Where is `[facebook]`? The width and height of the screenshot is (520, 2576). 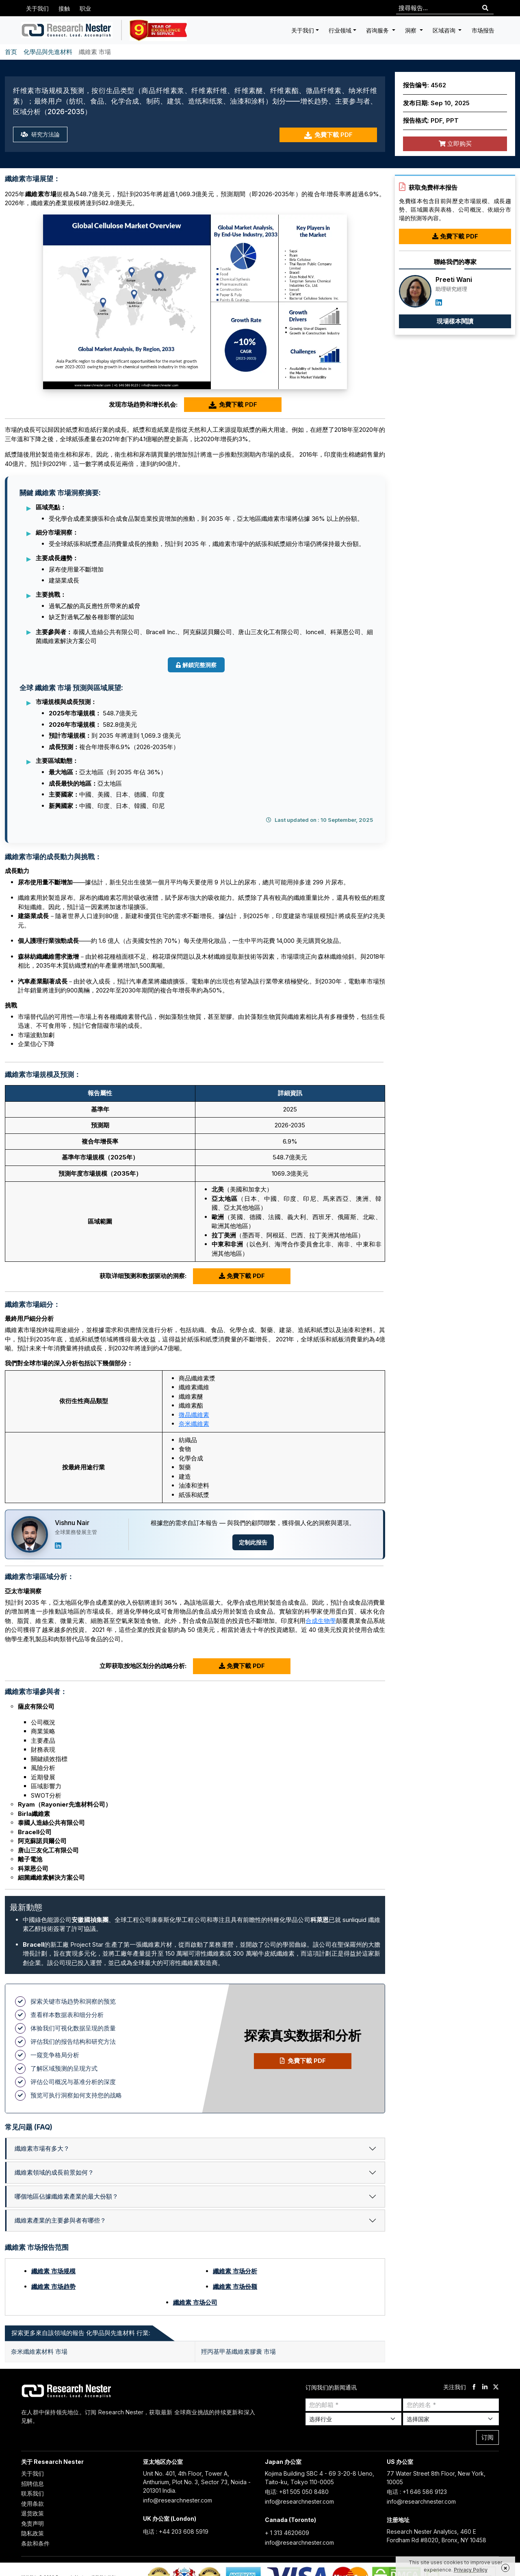 [facebook] is located at coordinates (474, 2387).